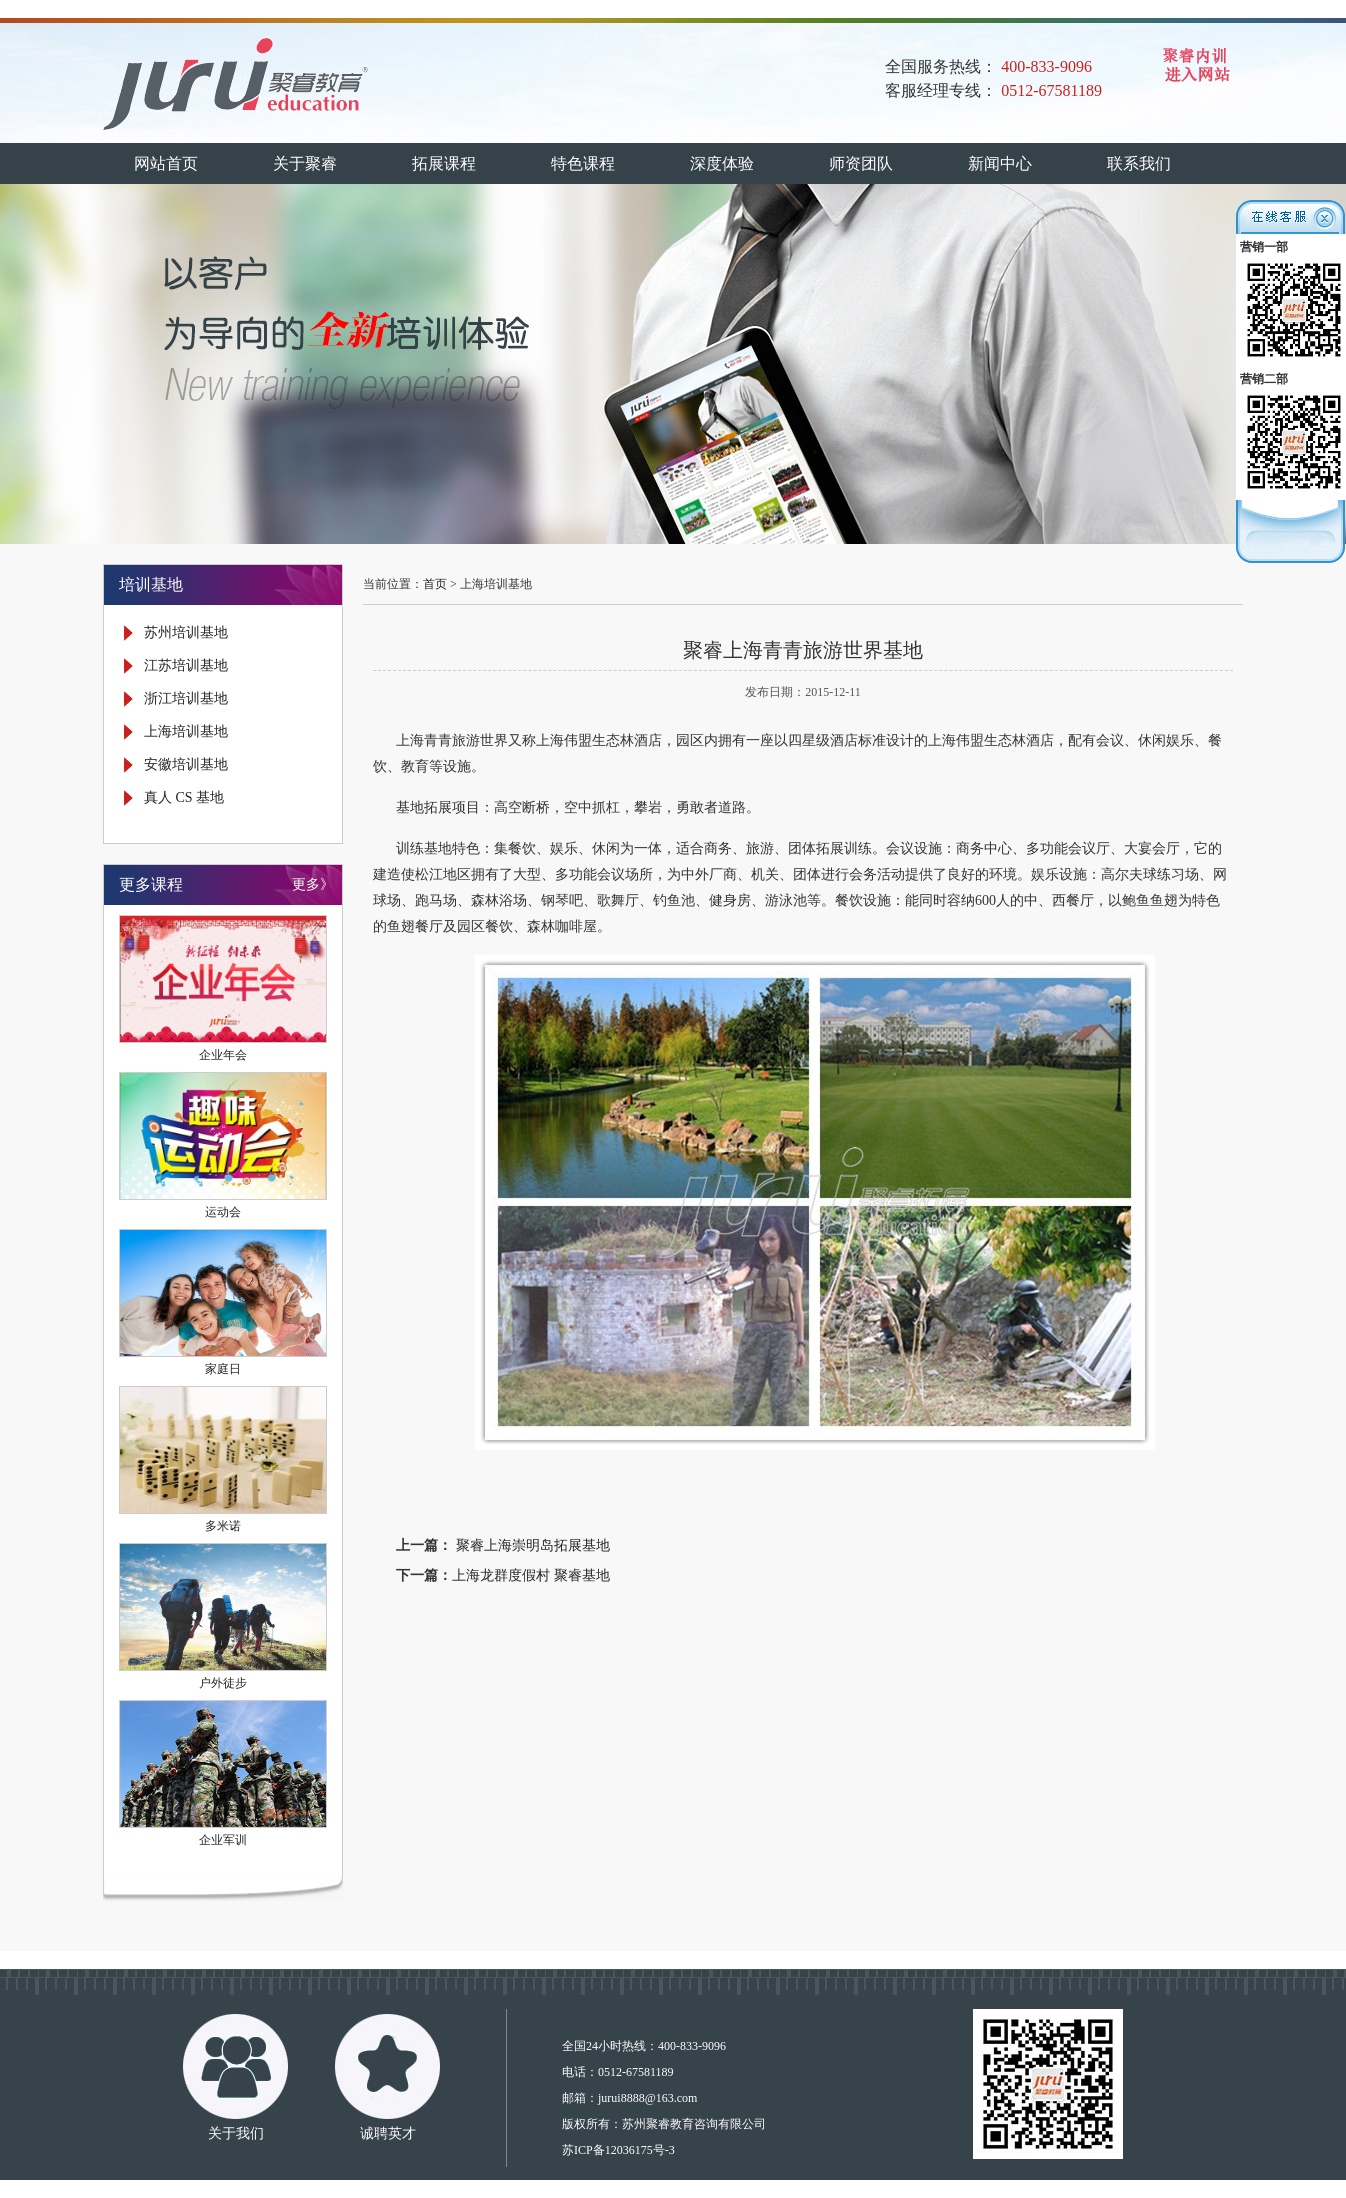 This screenshot has width=1346, height=2198. I want to click on 浙江培训基地, so click(186, 698).